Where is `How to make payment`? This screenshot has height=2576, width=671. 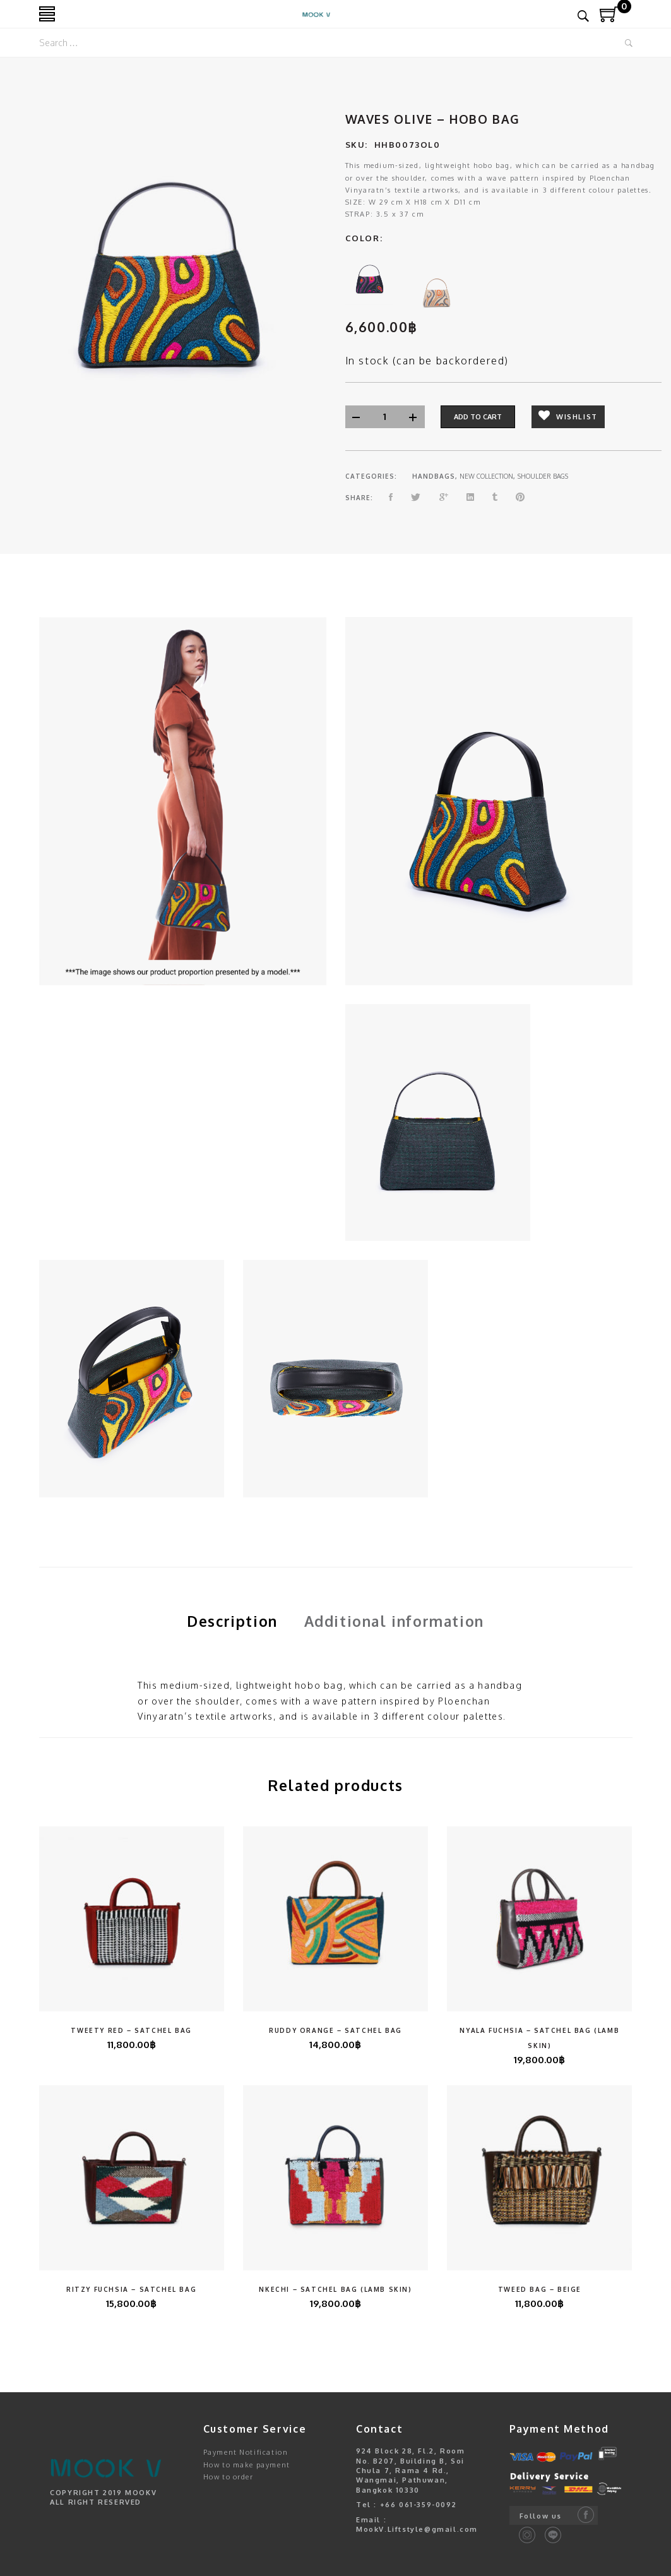
How to make payment is located at coordinates (246, 2464).